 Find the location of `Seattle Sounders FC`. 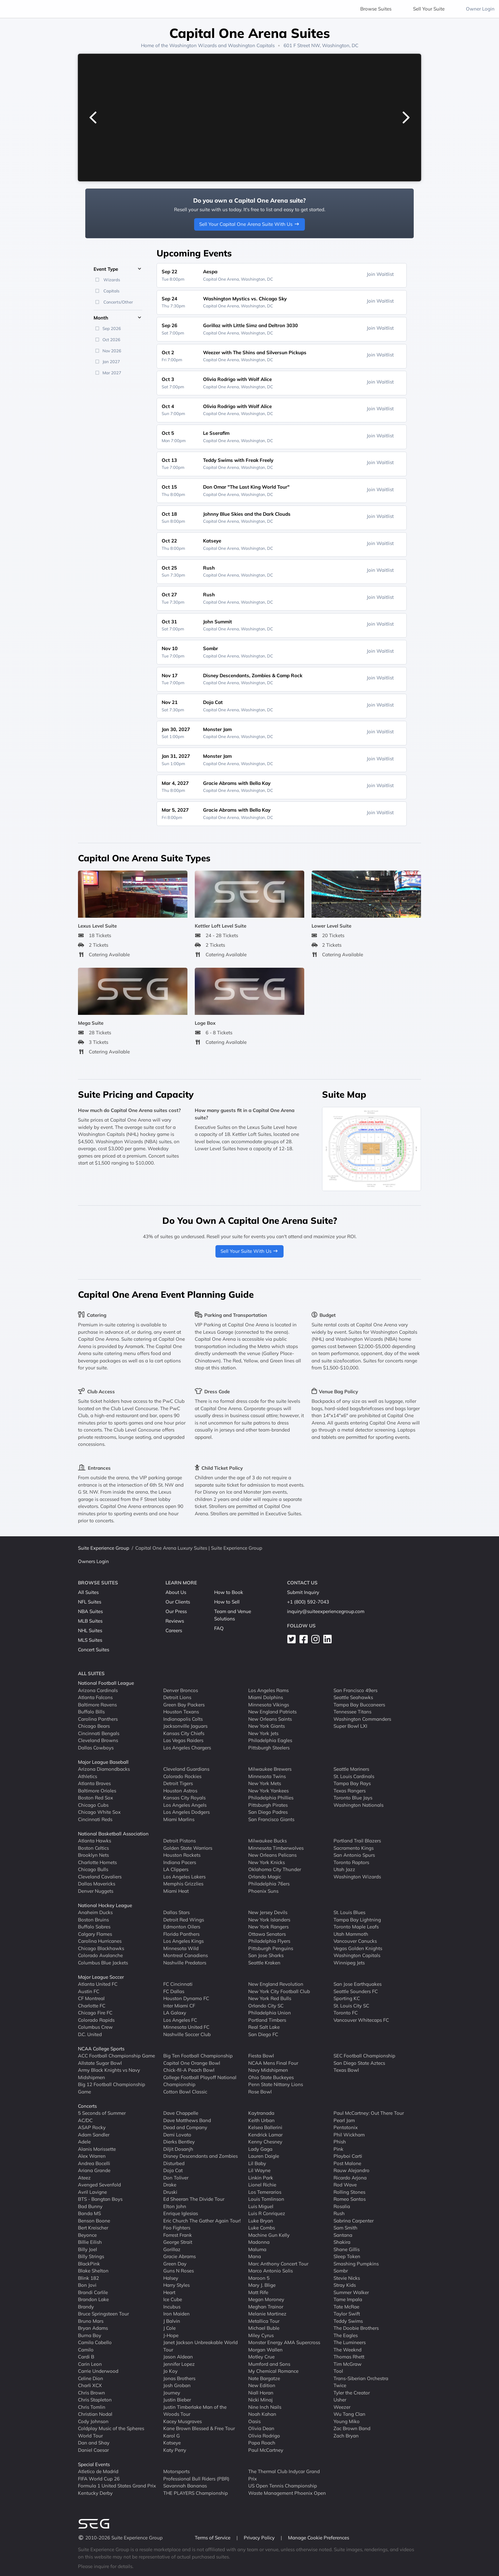

Seattle Sounders FC is located at coordinates (356, 1991).